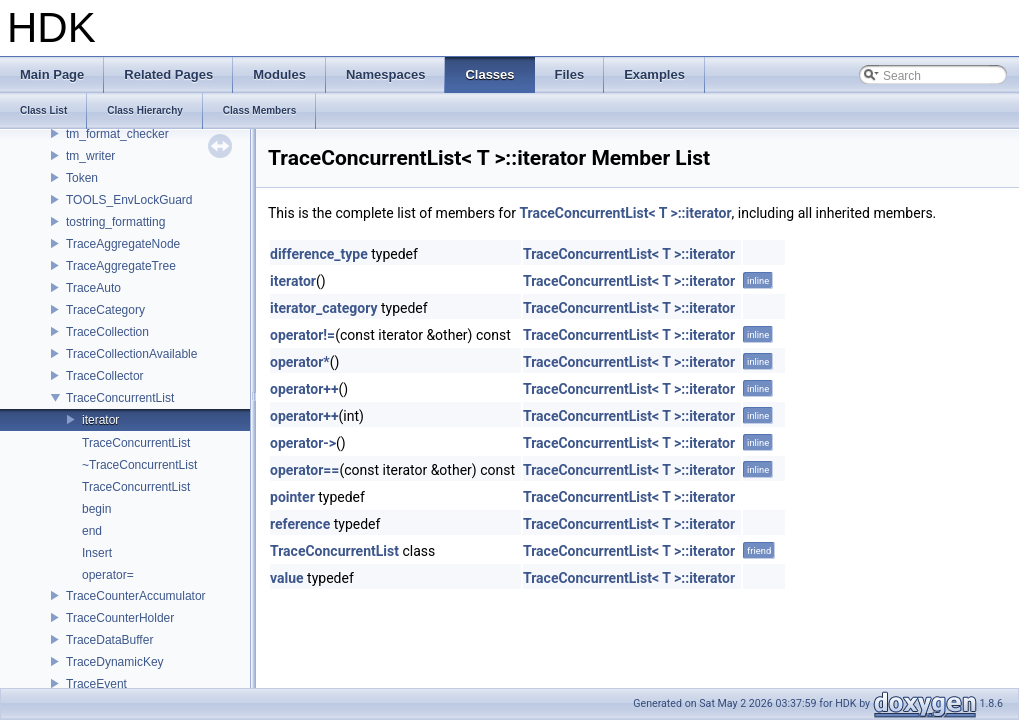 Image resolution: width=1019 pixels, height=720 pixels. Describe the element at coordinates (319, 254) in the screenshot. I see `difference_type` at that location.